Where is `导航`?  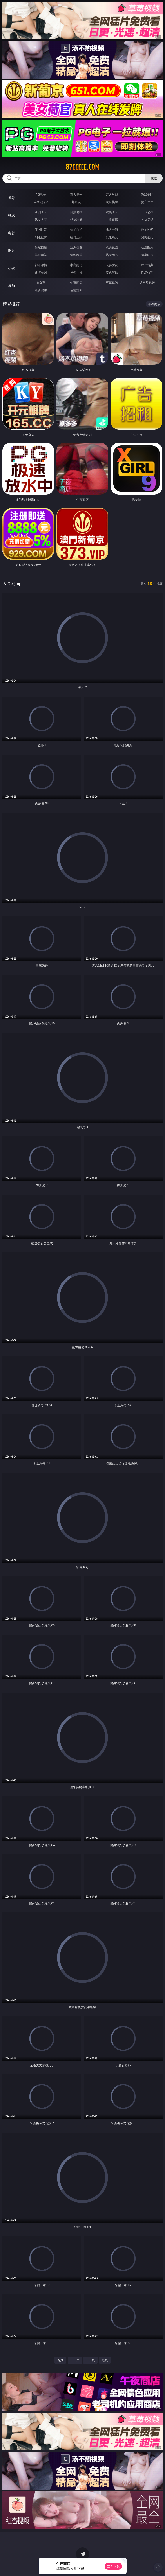 导航 is located at coordinates (11, 285).